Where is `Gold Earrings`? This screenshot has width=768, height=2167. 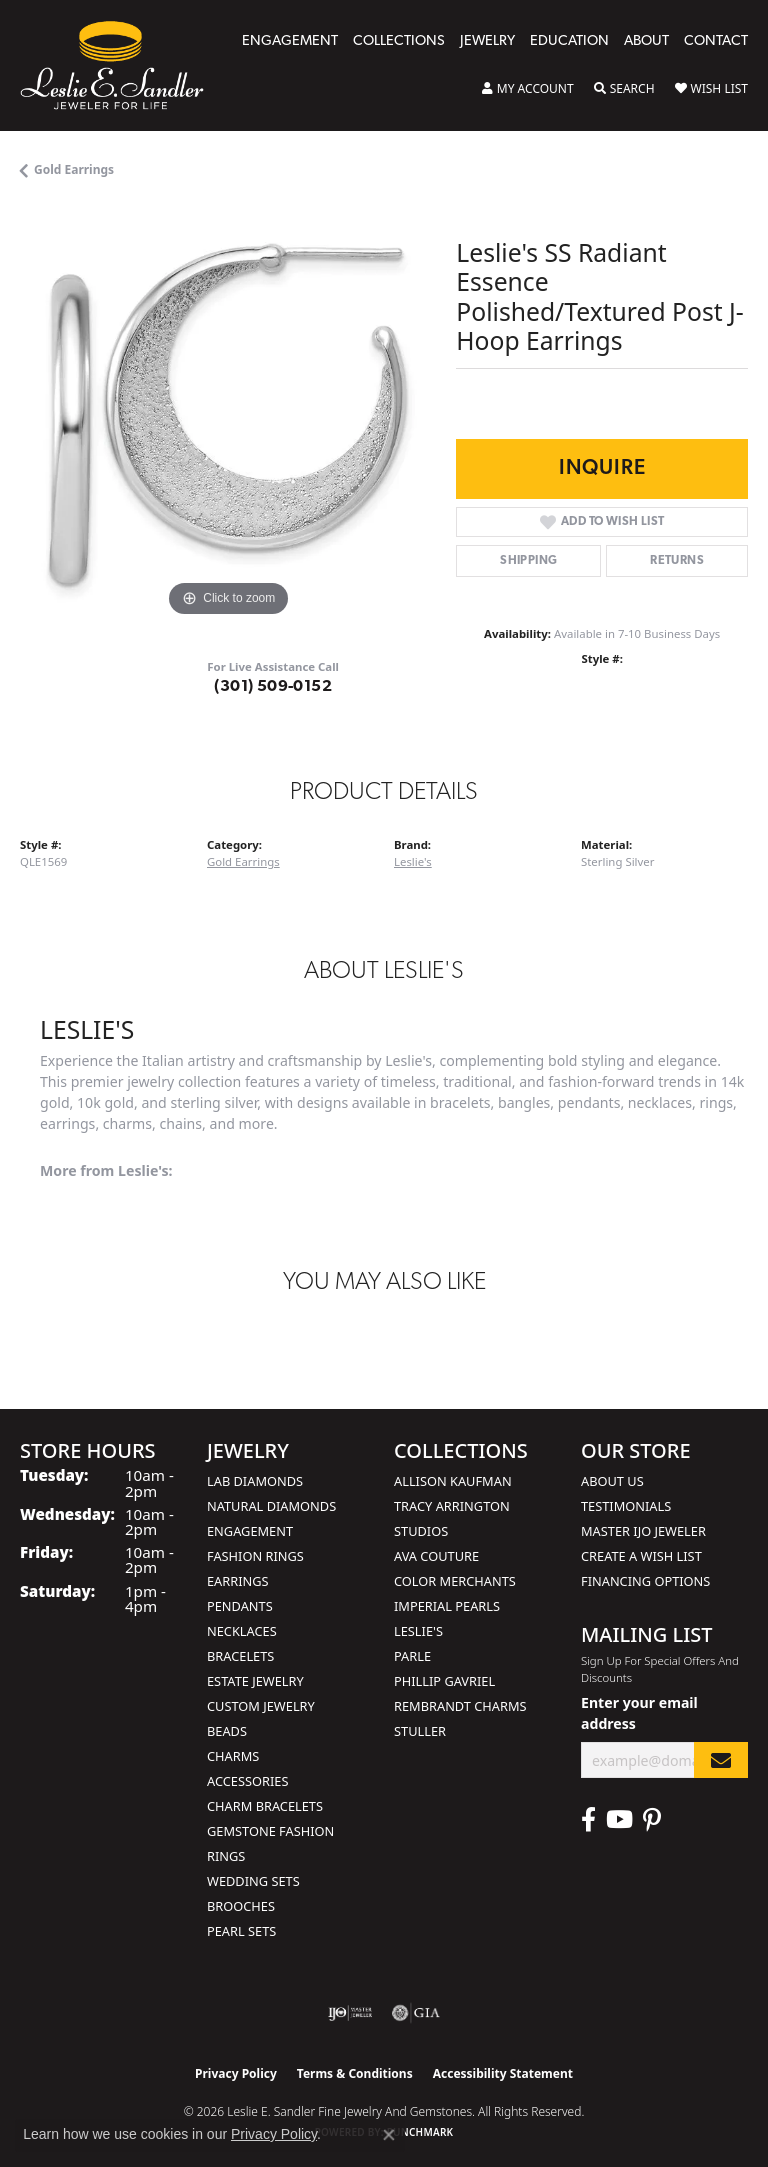 Gold Earrings is located at coordinates (74, 169).